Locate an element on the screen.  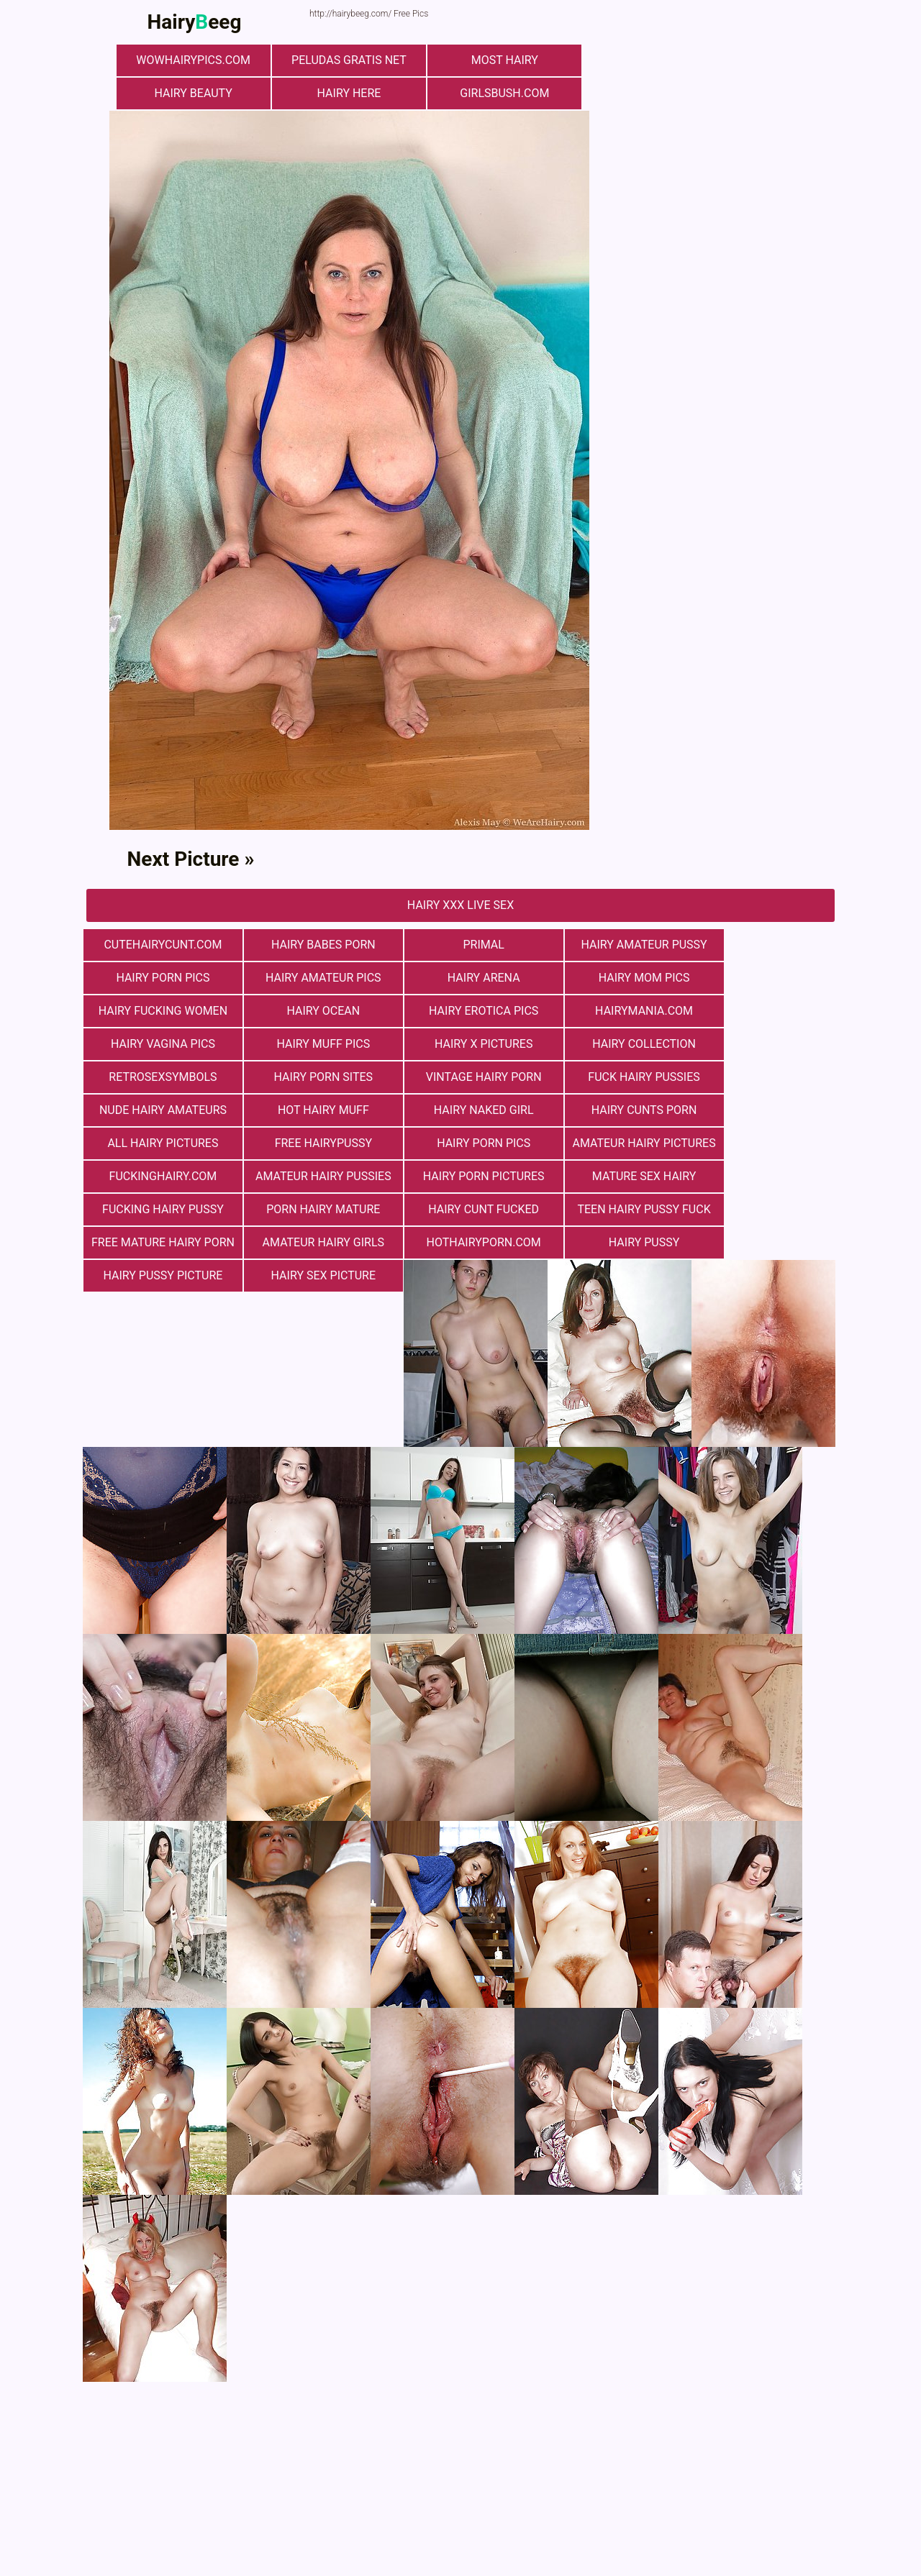
vintage hairy porn is located at coordinates (612, 1044).